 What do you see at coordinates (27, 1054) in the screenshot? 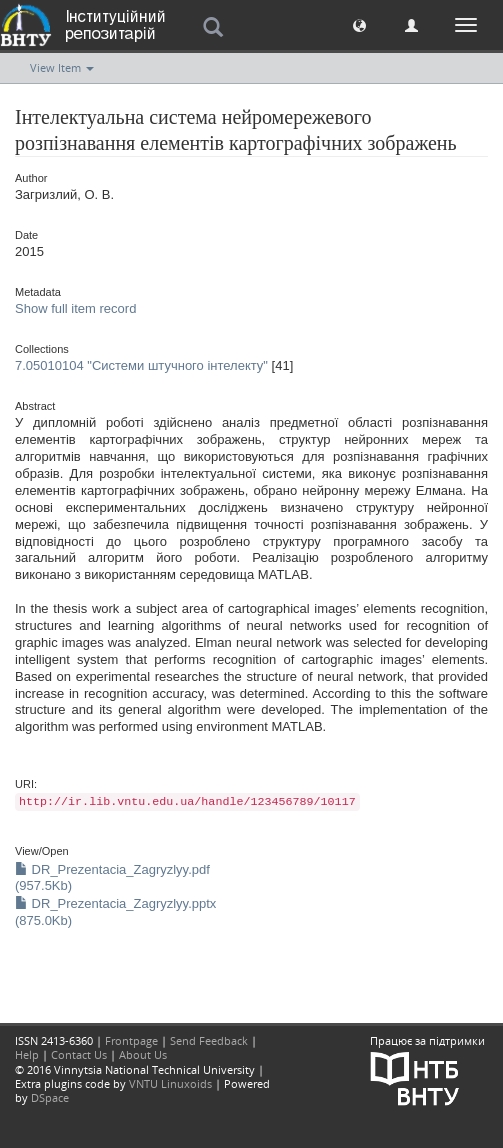
I see `Help` at bounding box center [27, 1054].